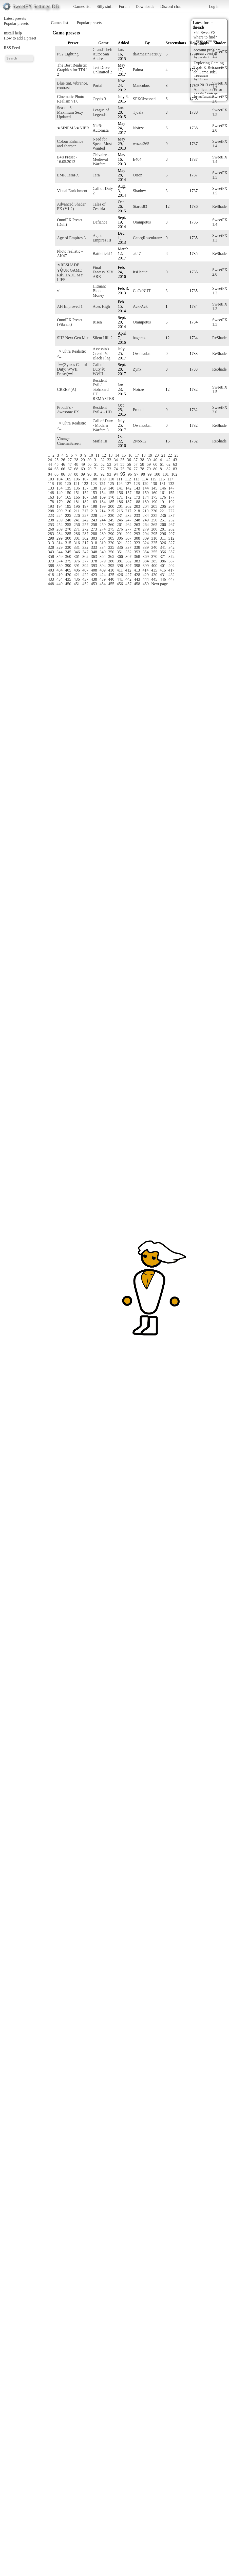  I want to click on 340, so click(154, 547).